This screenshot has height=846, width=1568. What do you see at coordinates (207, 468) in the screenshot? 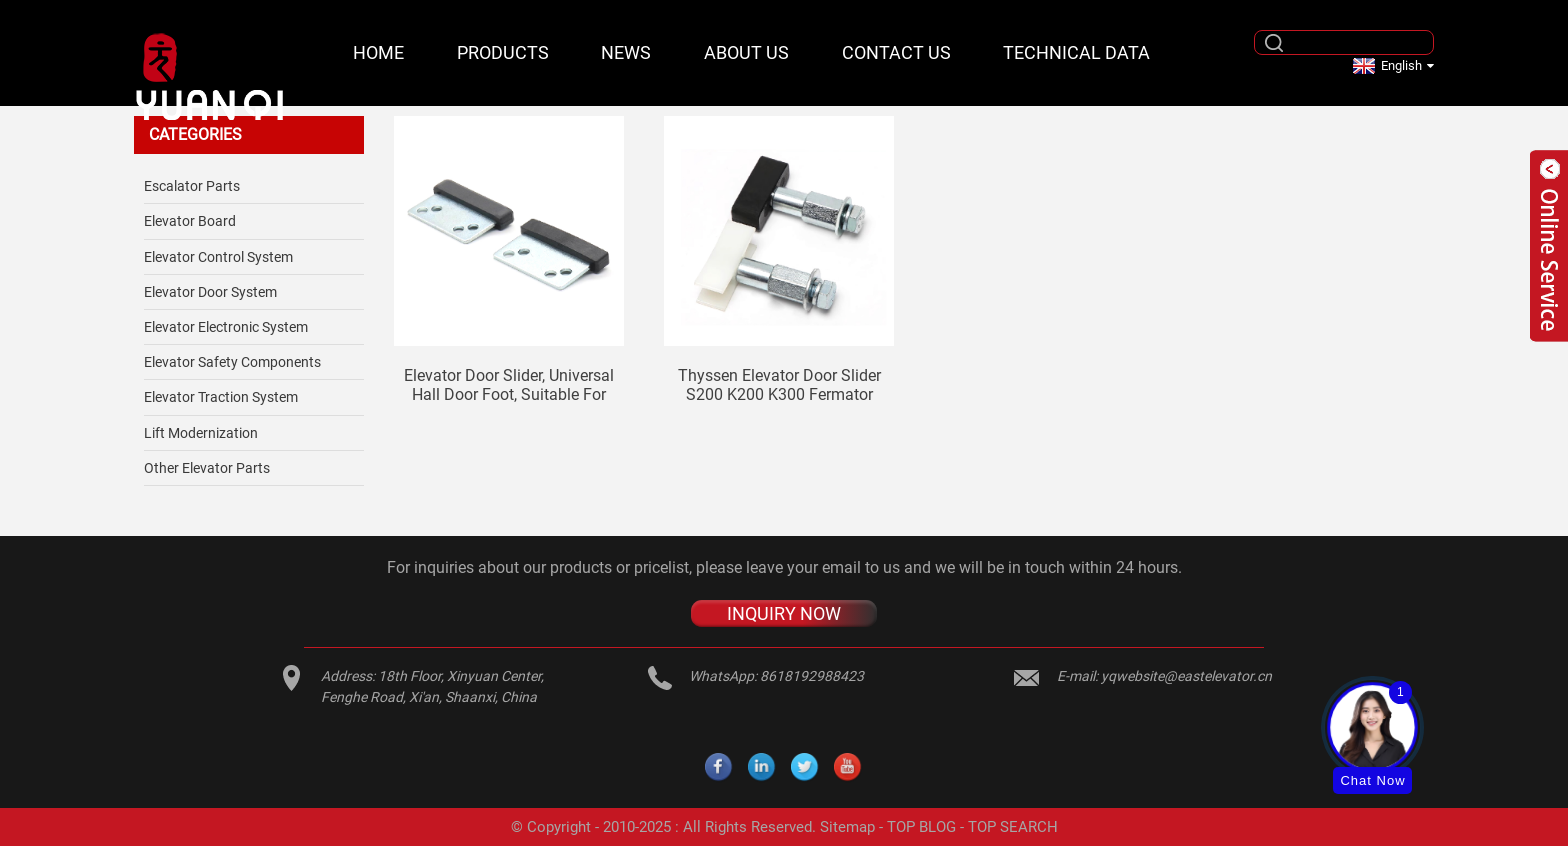
I see `Other Elevator Parts` at bounding box center [207, 468].